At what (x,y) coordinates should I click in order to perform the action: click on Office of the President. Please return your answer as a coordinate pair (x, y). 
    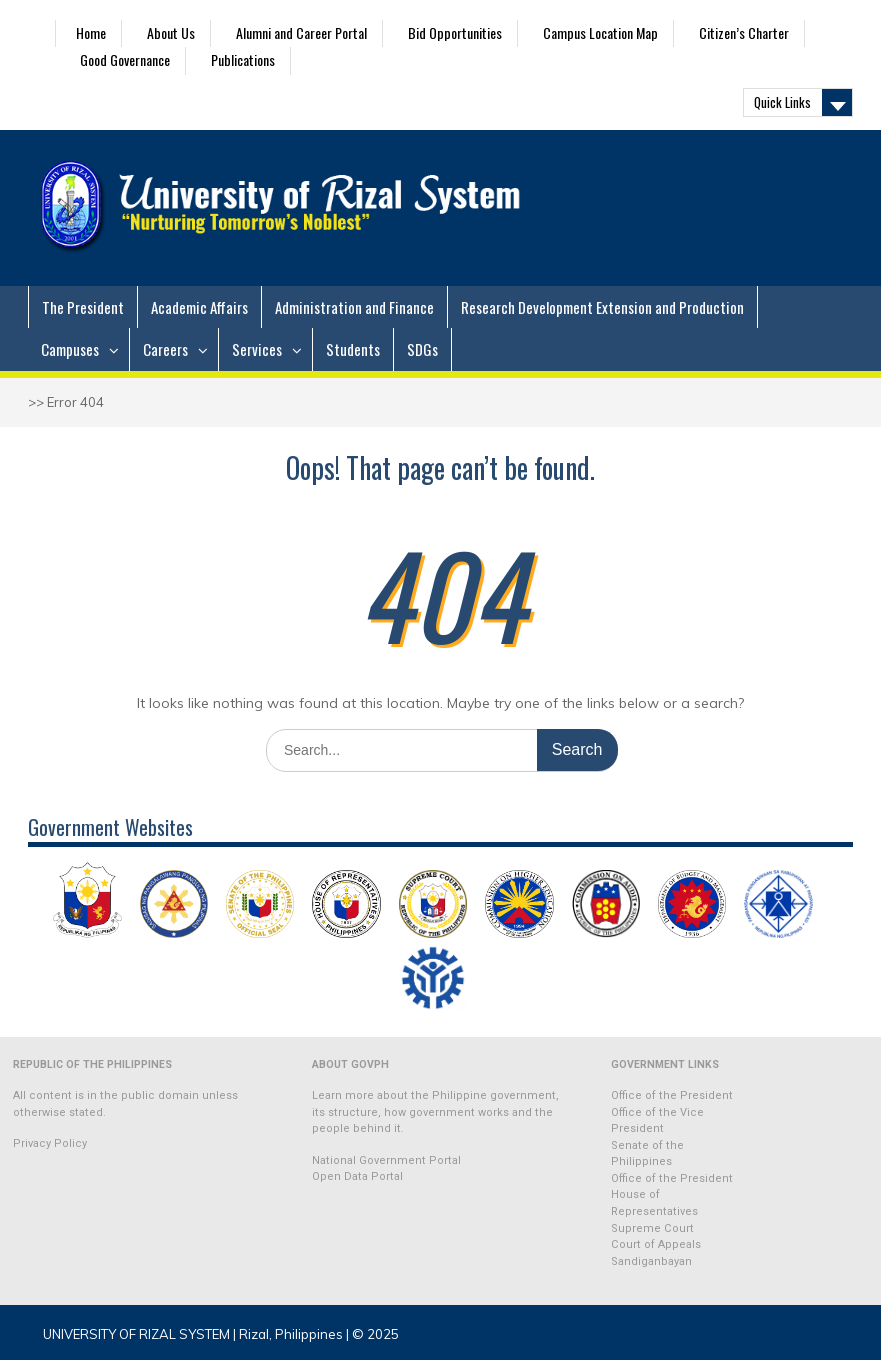
    Looking at the image, I should click on (672, 1095).